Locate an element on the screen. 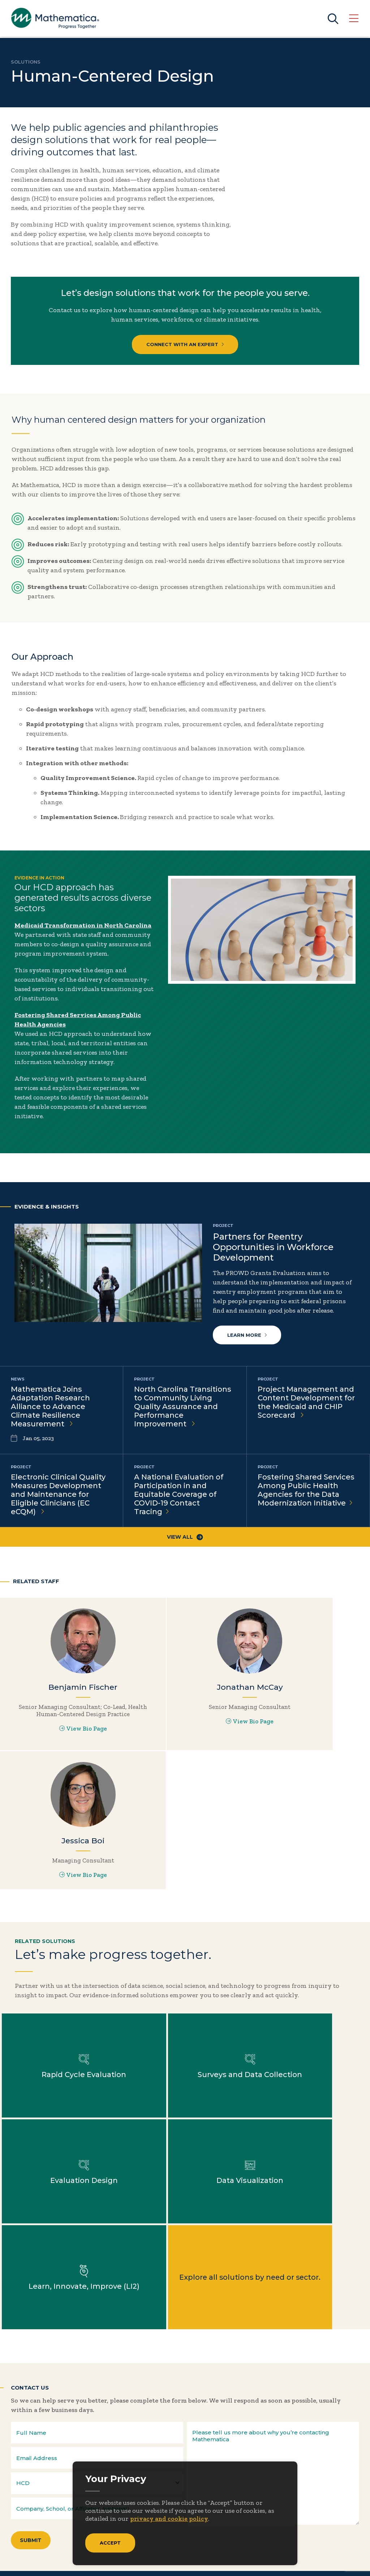 The width and height of the screenshot is (370, 2576). [Twitter] is located at coordinates (18, 2447).